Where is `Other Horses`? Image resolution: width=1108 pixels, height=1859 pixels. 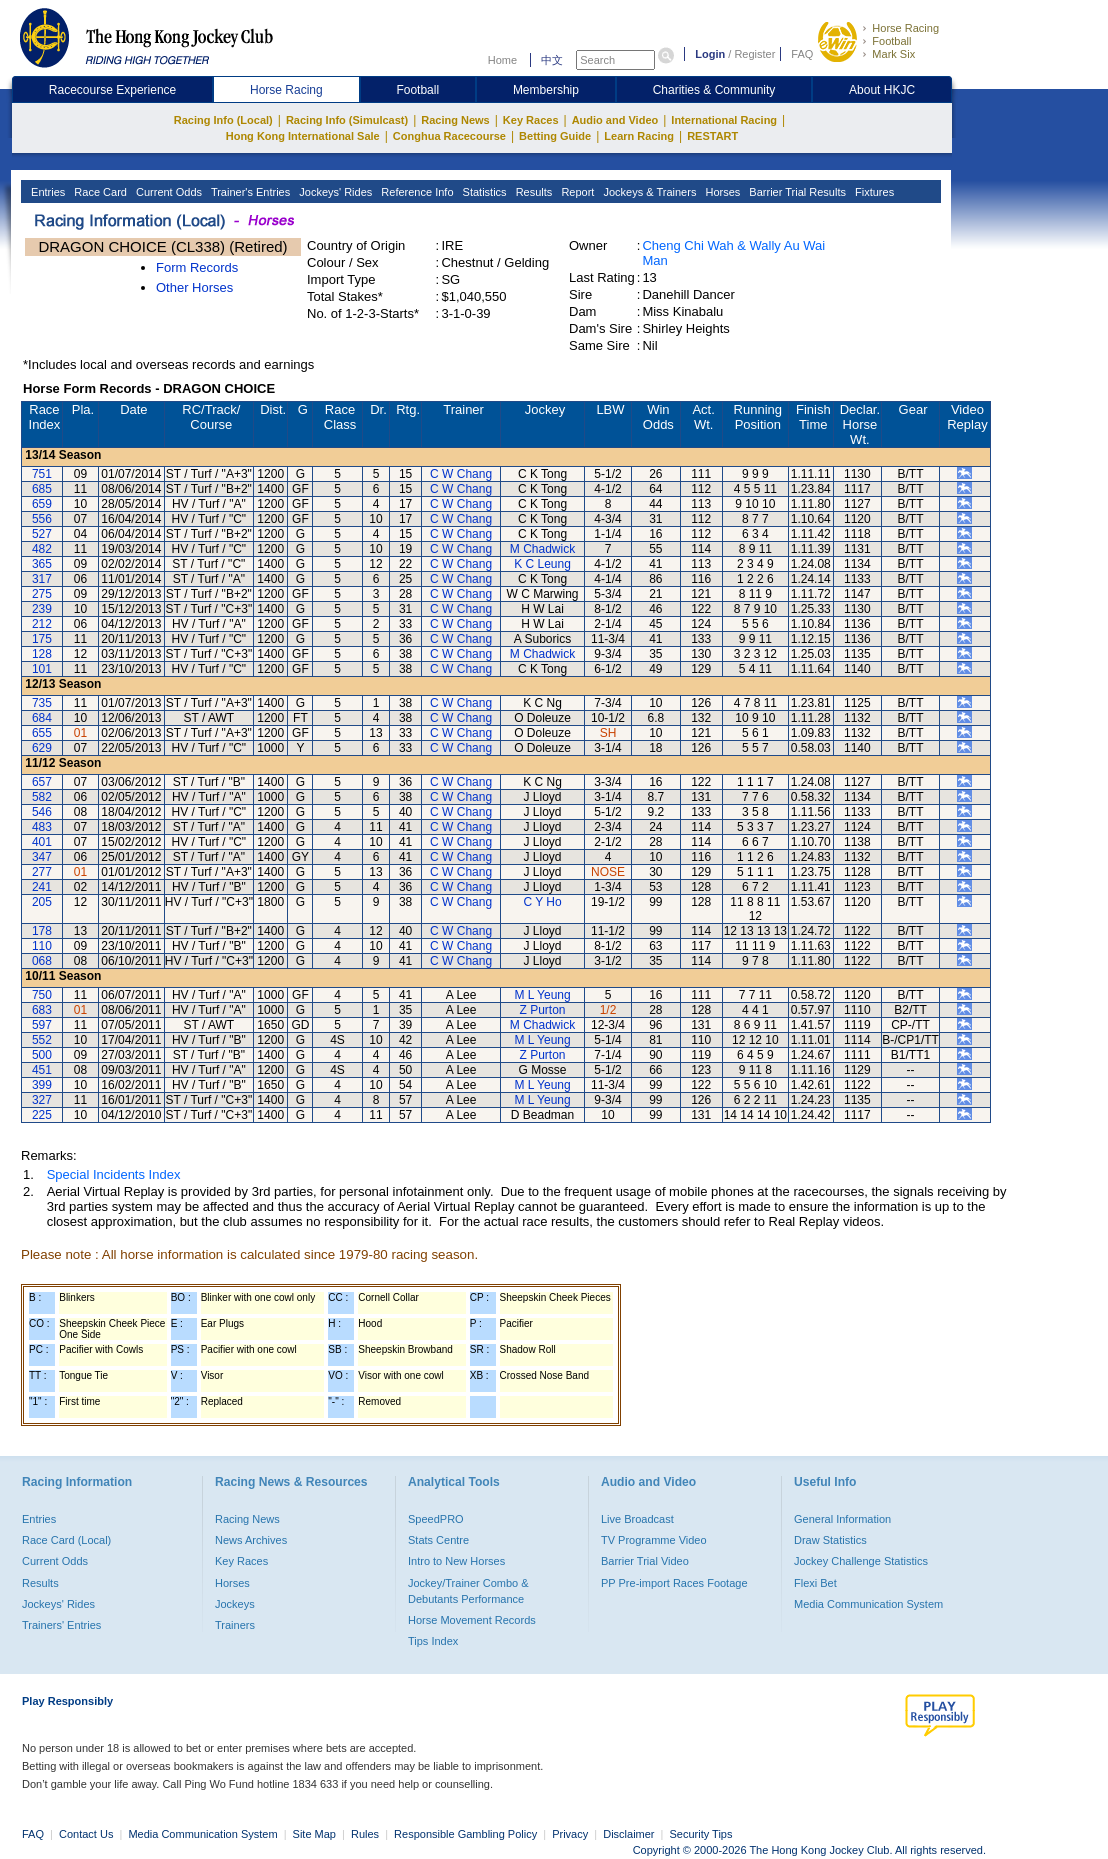 Other Horses is located at coordinates (194, 287).